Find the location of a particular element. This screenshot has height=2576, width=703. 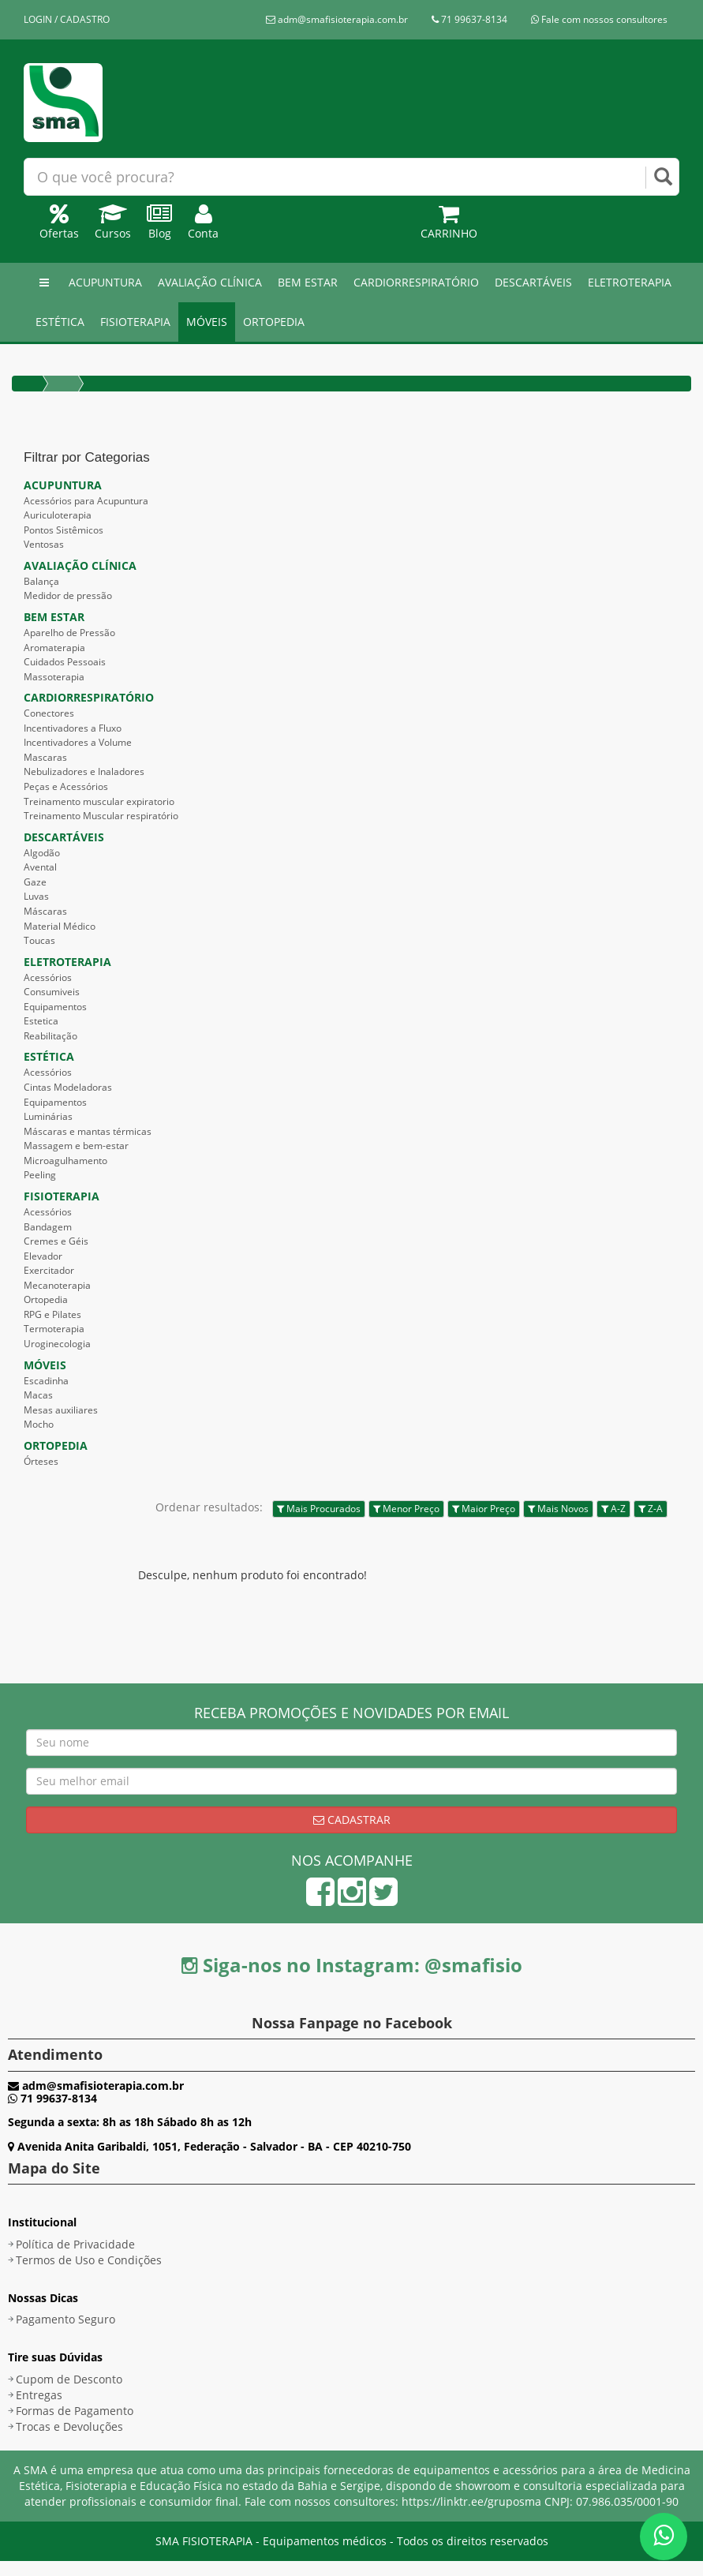

Peças e Acessórios is located at coordinates (66, 786).